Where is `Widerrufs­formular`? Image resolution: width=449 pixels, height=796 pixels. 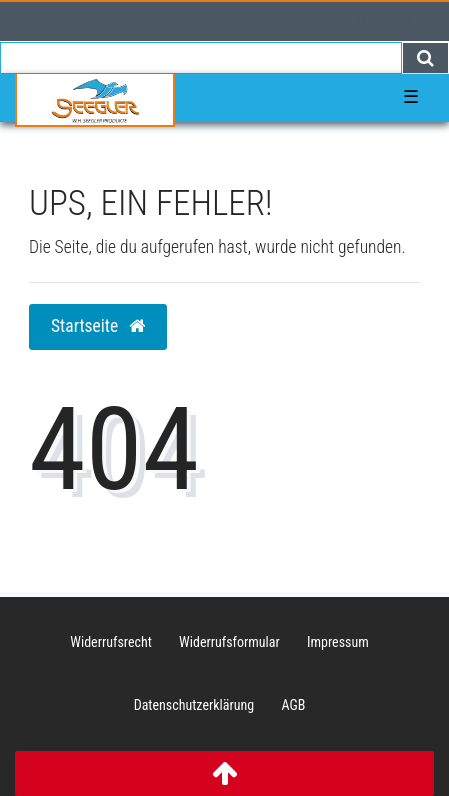 Widerrufs­formular is located at coordinates (229, 642).